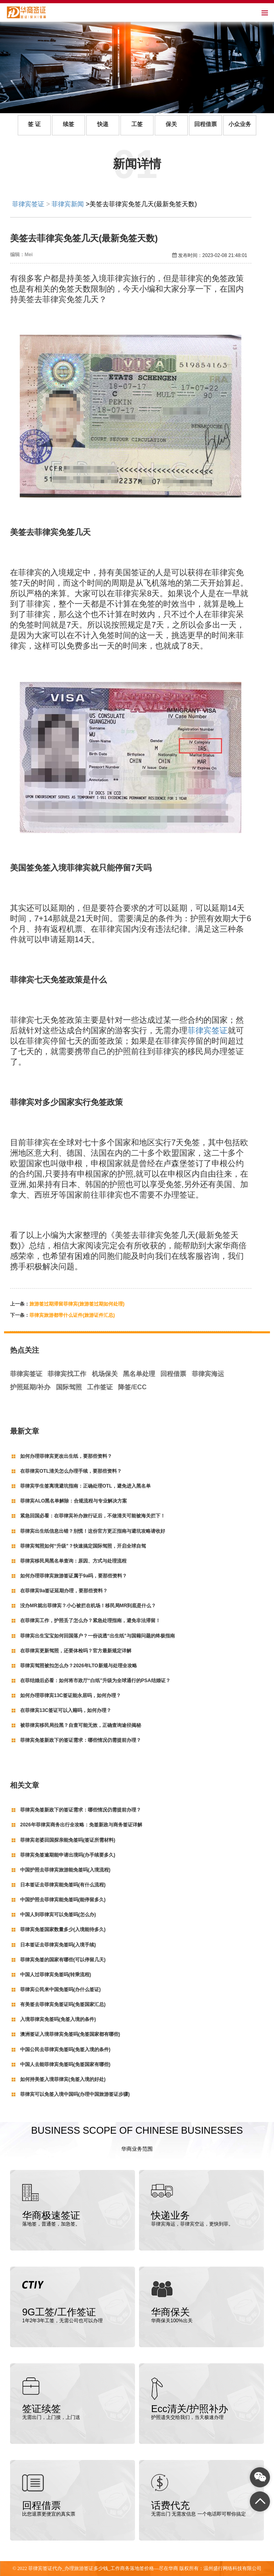 The image size is (274, 2576). What do you see at coordinates (73, 1501) in the screenshot?
I see `菲律宾ALO黑名单解除：合规流程与专业解决方案` at bounding box center [73, 1501].